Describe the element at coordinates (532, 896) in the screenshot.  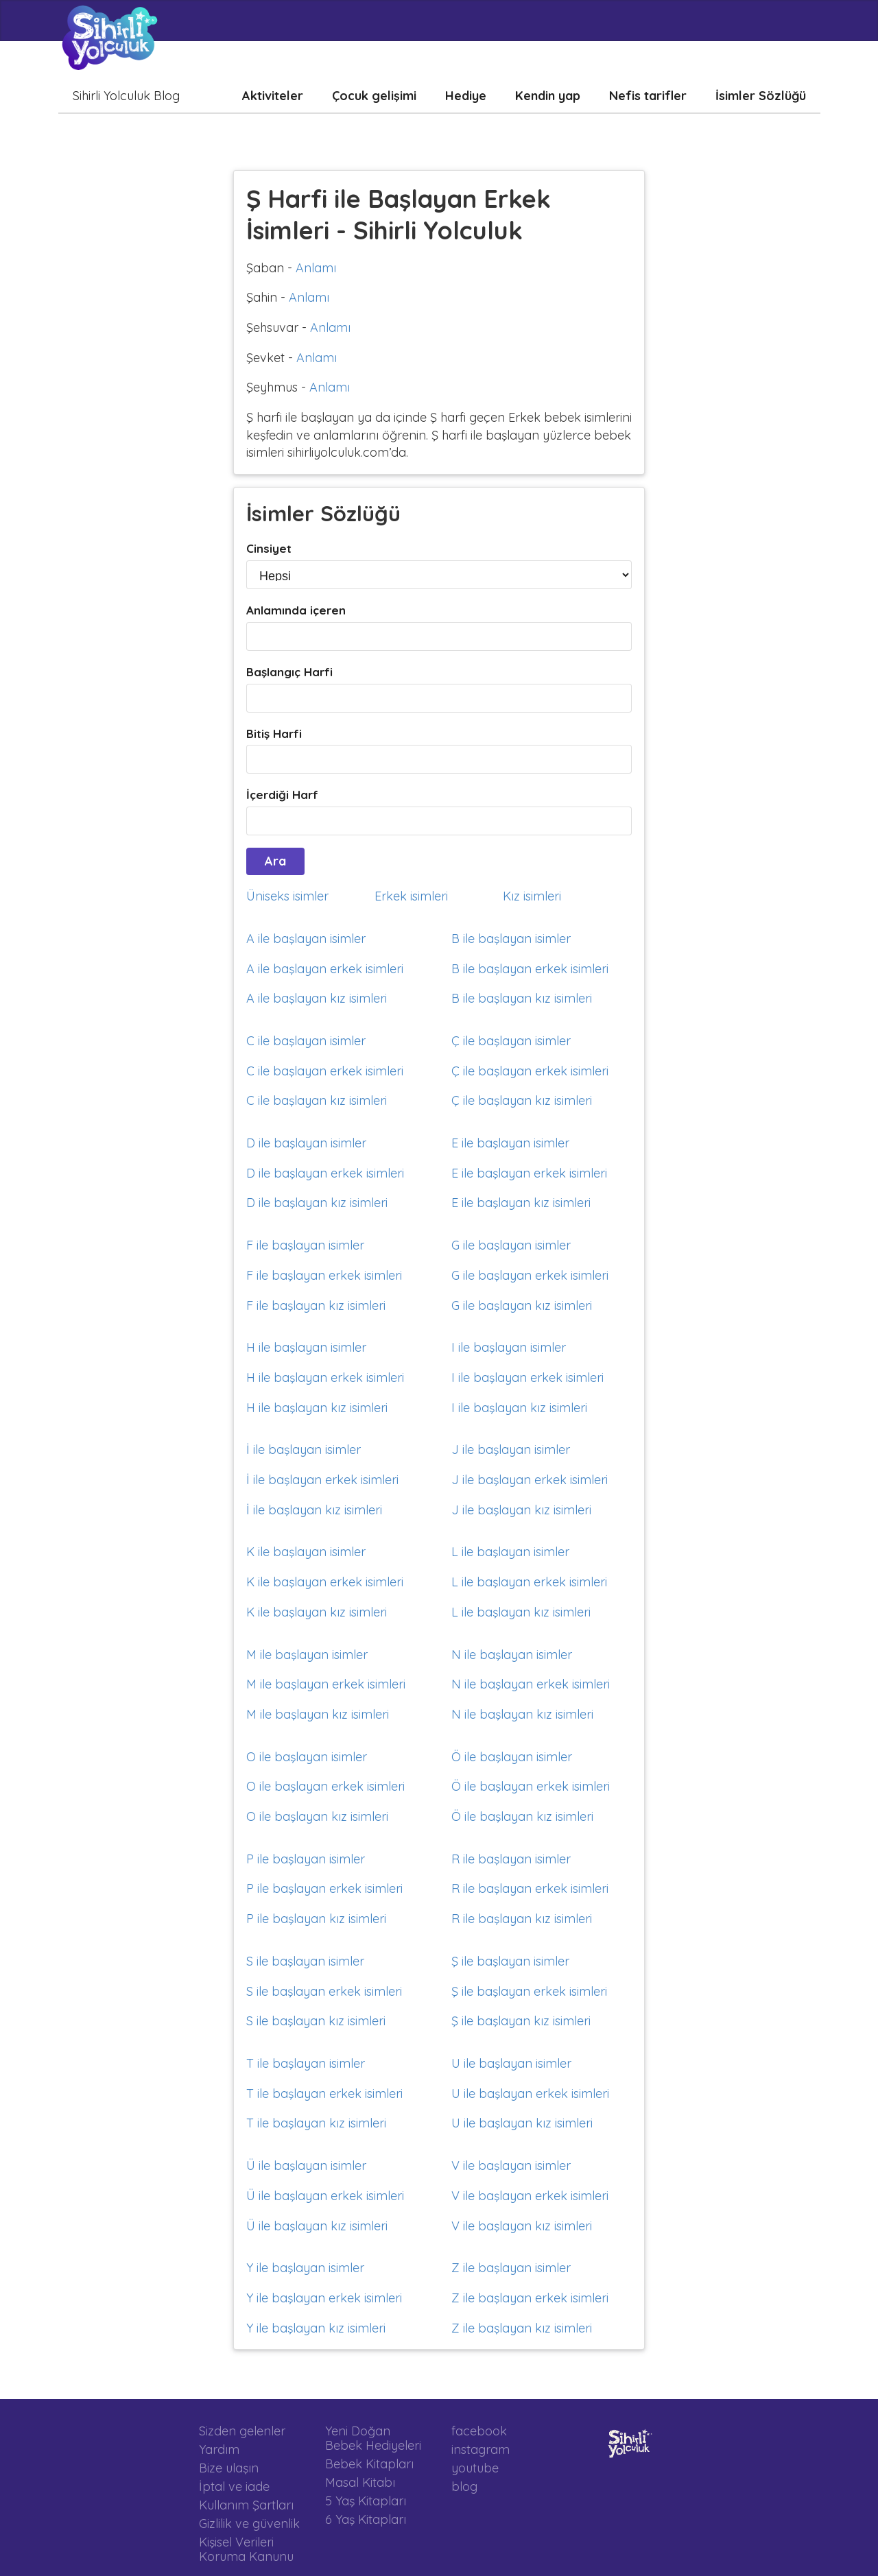
I see `Kız isimleri` at that location.